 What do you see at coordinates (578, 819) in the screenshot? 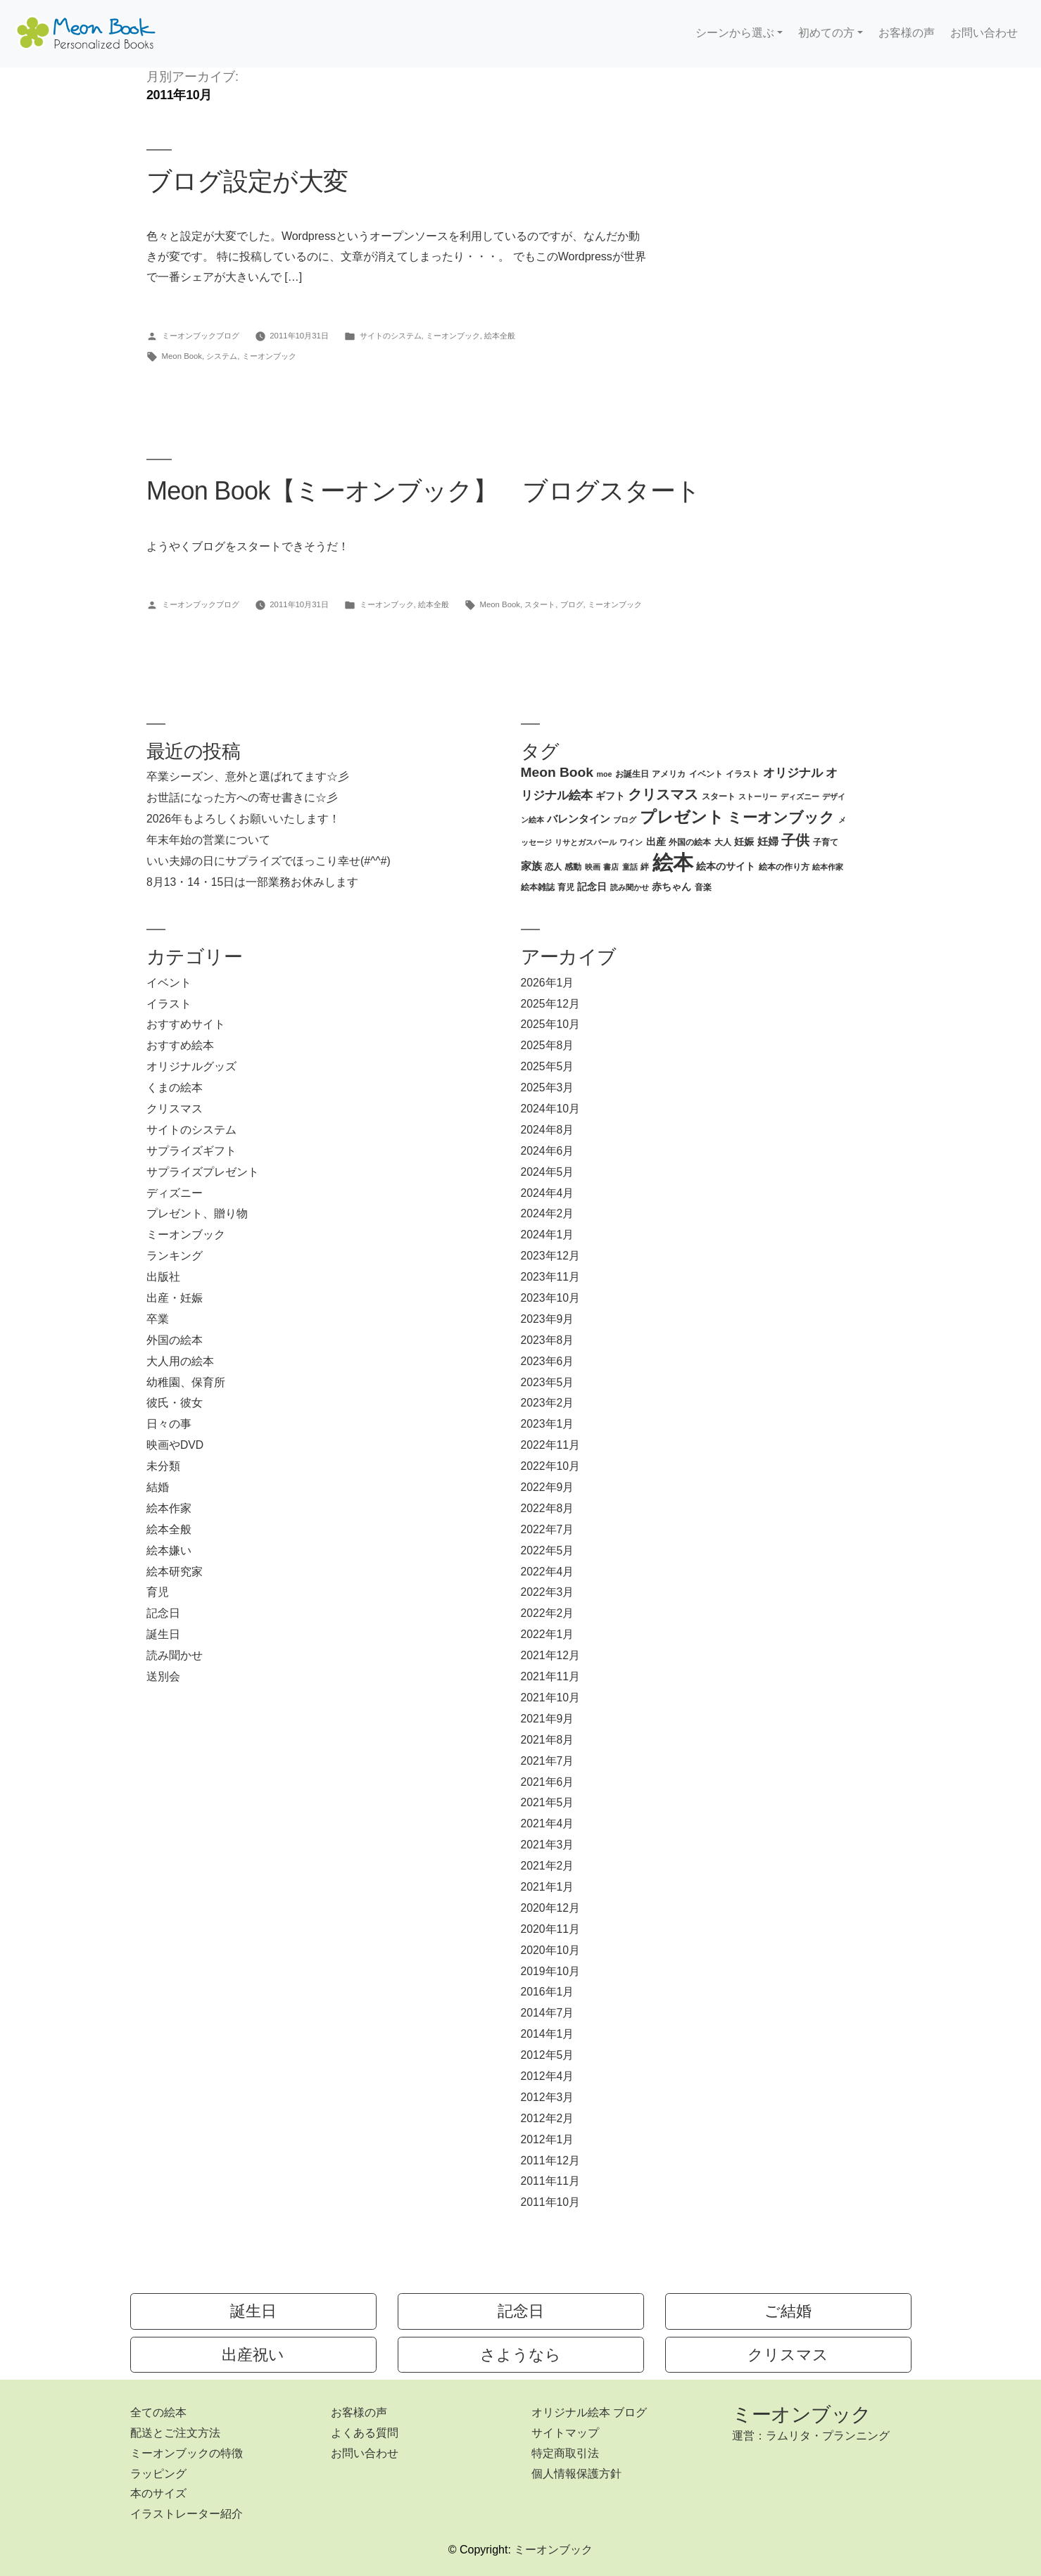
I see `バレンタイン [バレンタイン (5個の項目)]` at bounding box center [578, 819].